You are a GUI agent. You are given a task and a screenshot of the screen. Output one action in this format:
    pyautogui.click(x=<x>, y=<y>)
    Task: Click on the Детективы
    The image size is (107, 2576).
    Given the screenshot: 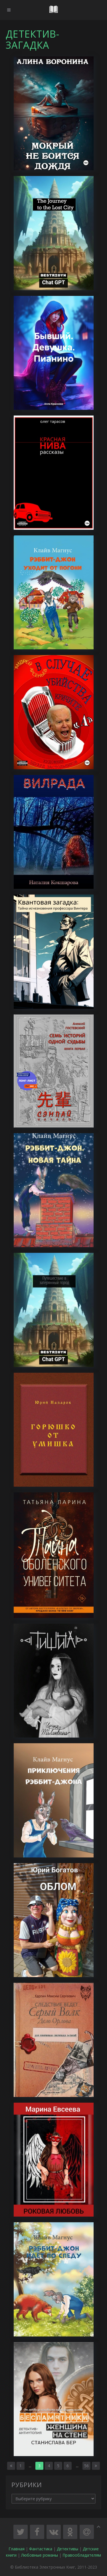 What is the action you would take?
    pyautogui.click(x=67, y=2549)
    